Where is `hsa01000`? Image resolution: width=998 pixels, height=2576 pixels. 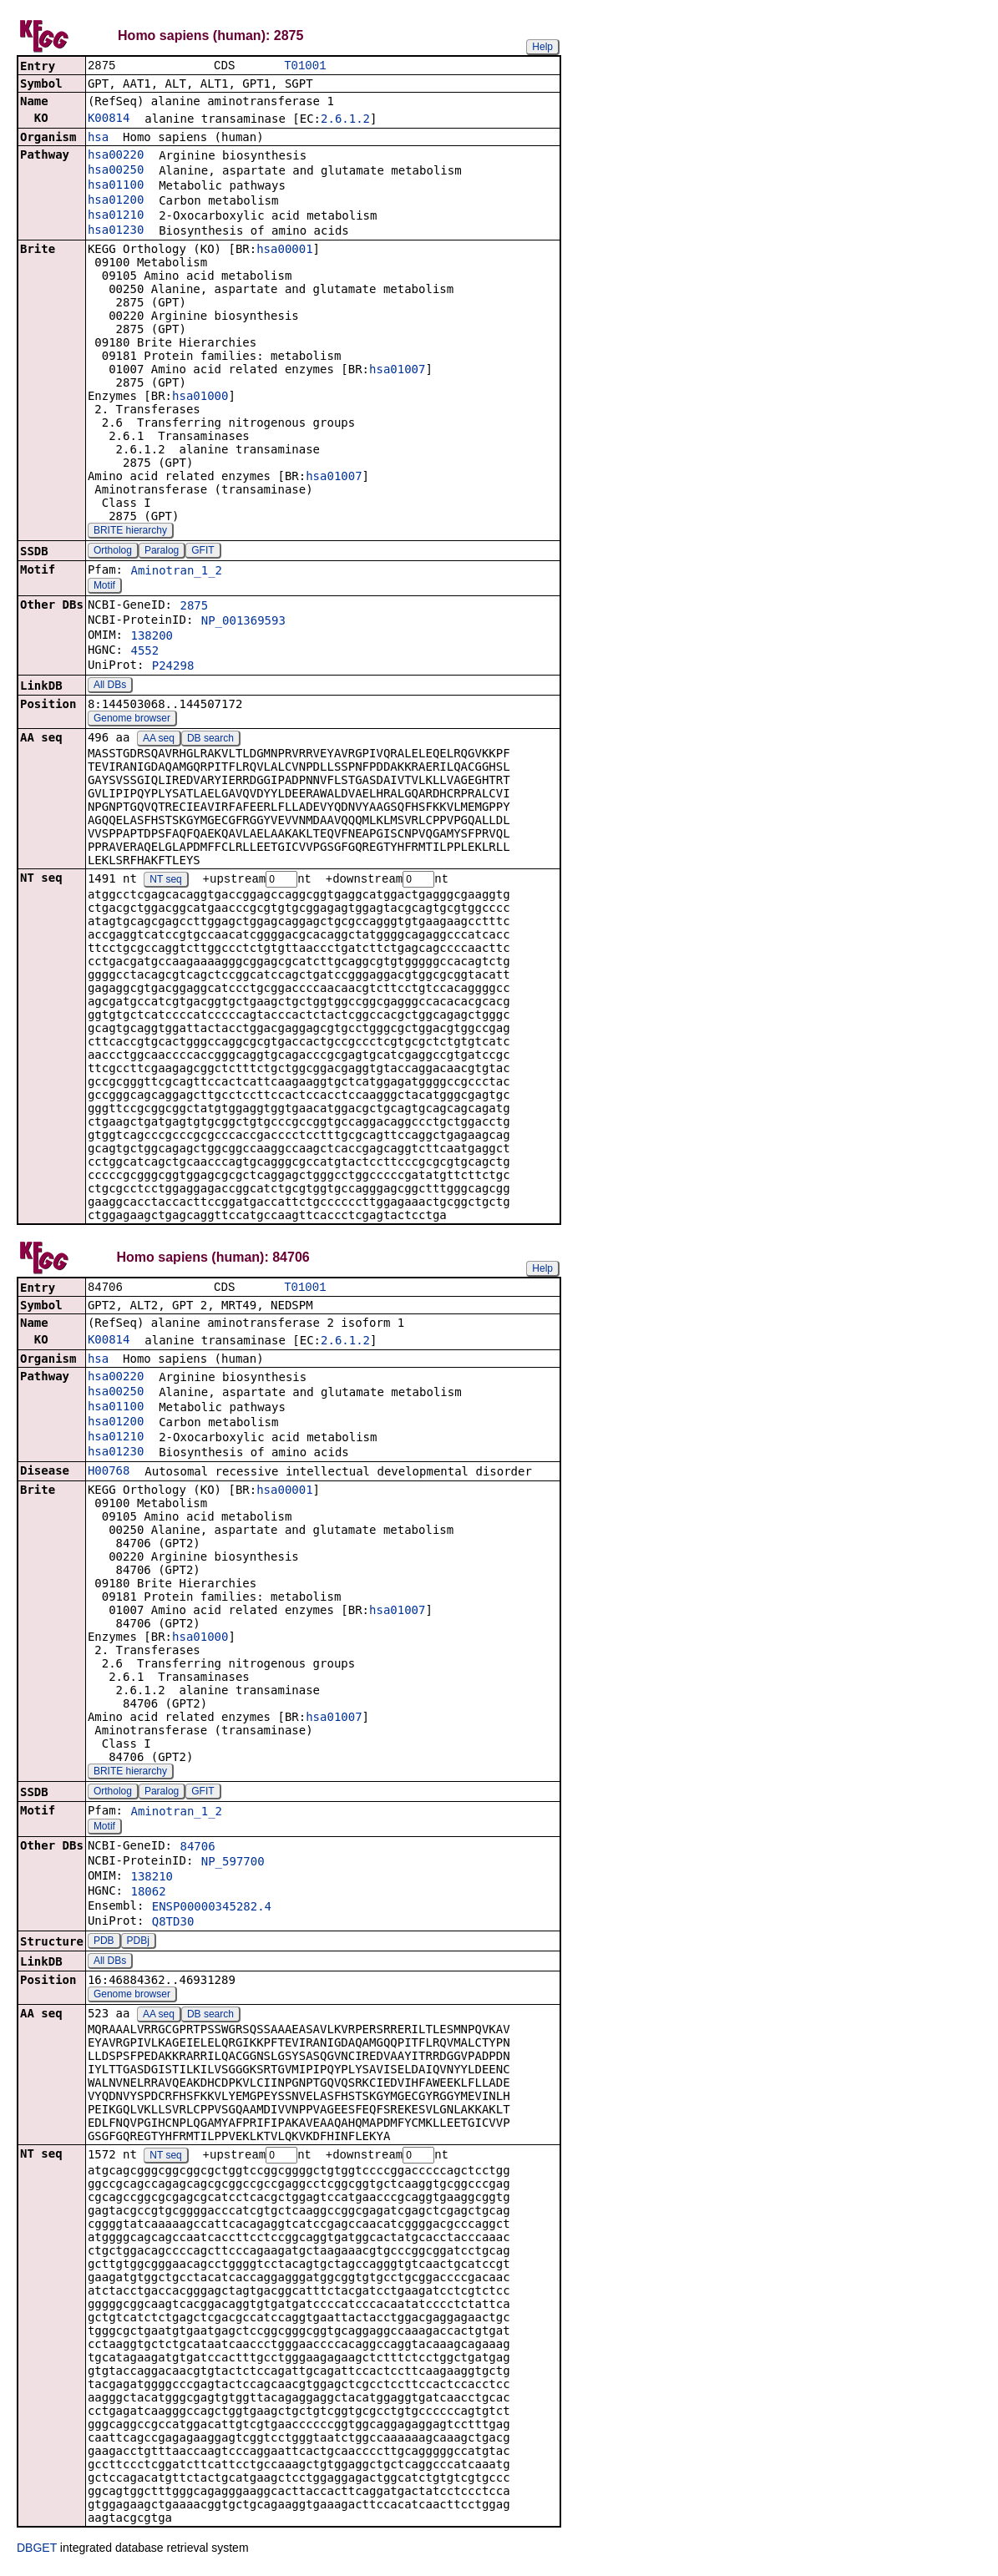 hsa01000 is located at coordinates (200, 397).